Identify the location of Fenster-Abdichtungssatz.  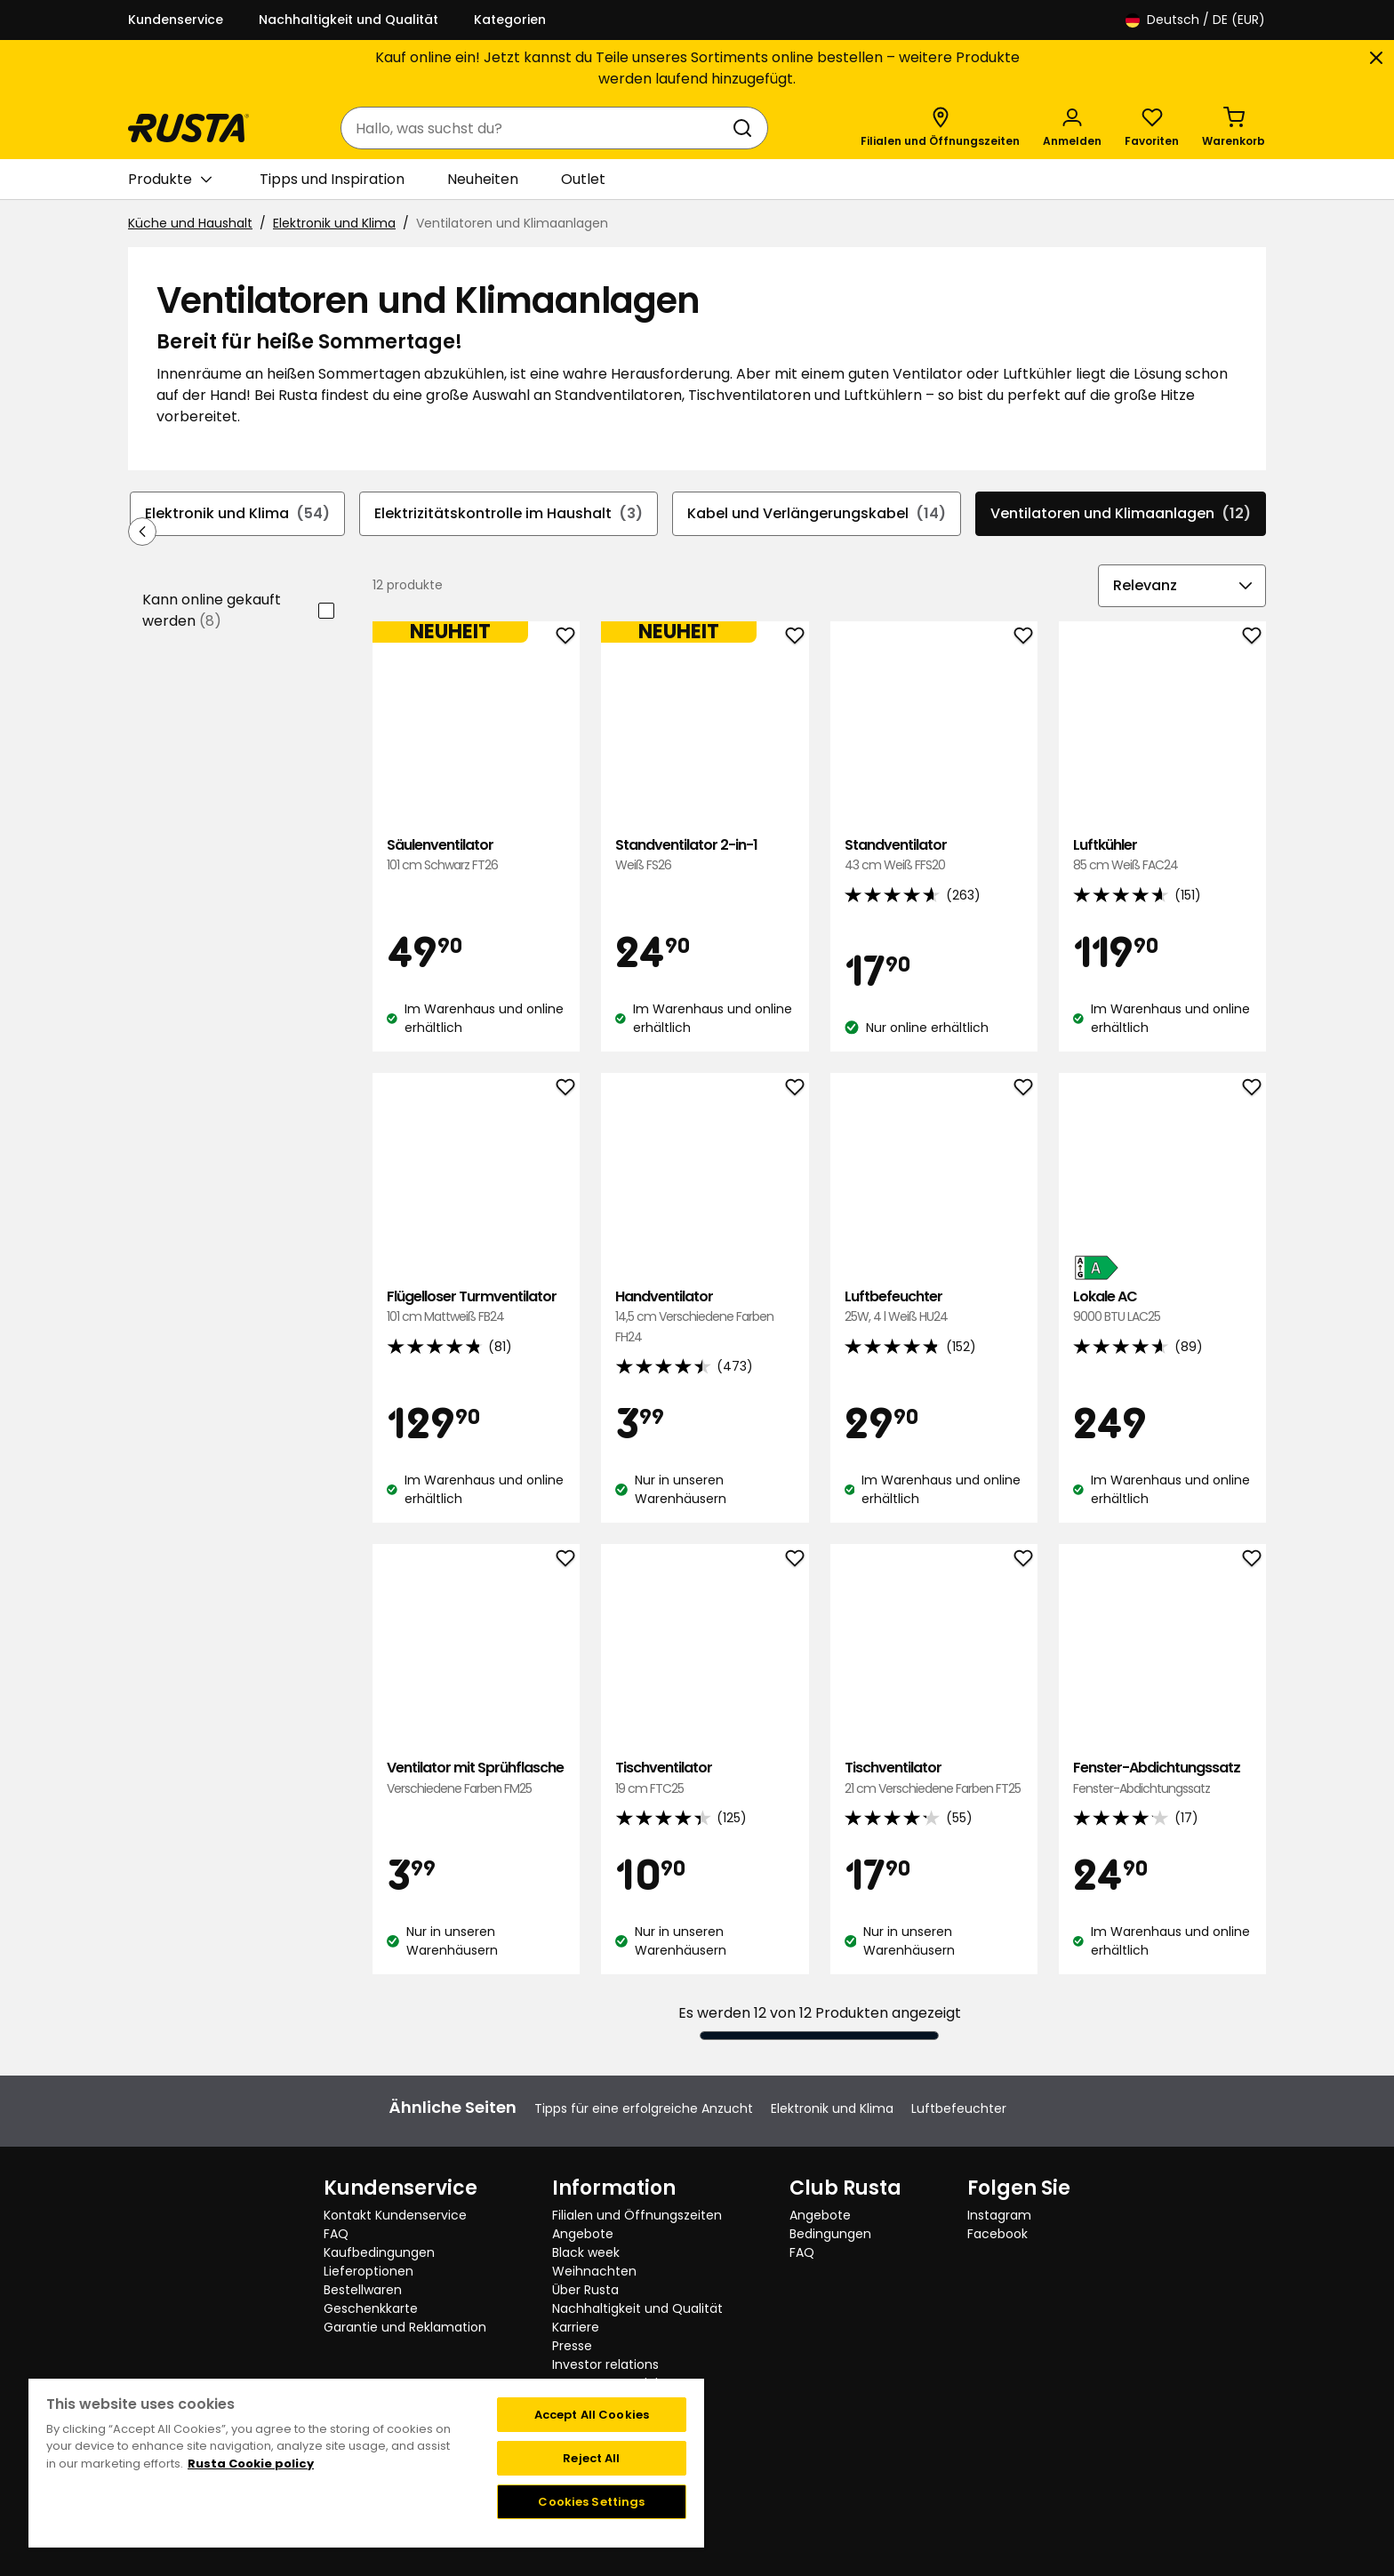
(1162, 1778).